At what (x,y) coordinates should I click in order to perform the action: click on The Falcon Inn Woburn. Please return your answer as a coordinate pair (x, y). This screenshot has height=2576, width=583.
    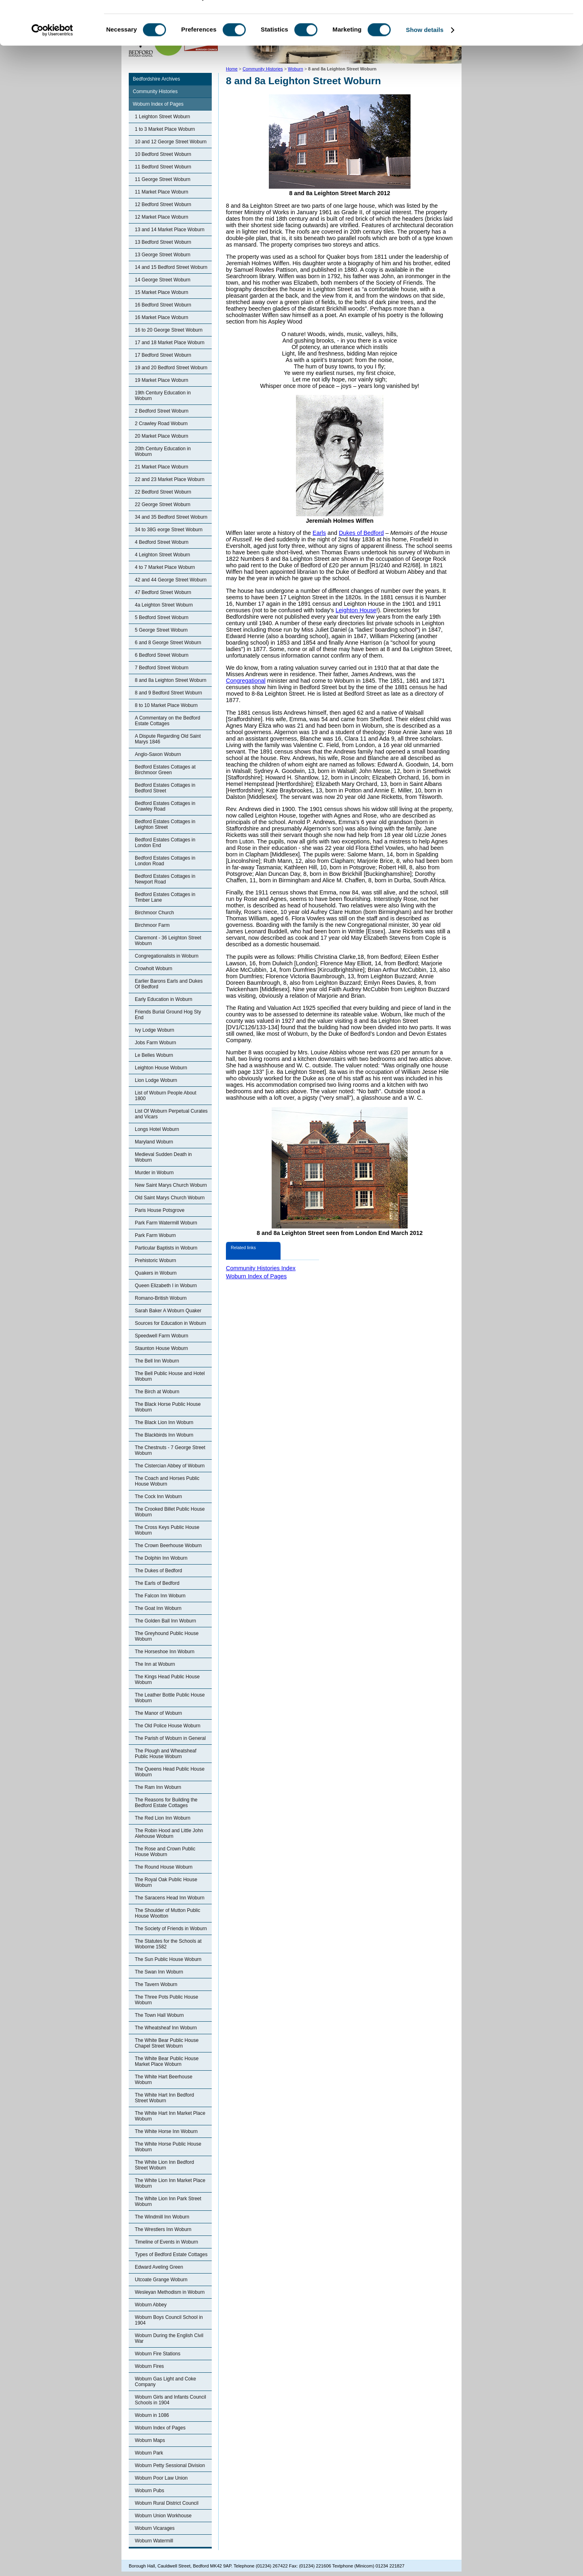
    Looking at the image, I should click on (160, 1596).